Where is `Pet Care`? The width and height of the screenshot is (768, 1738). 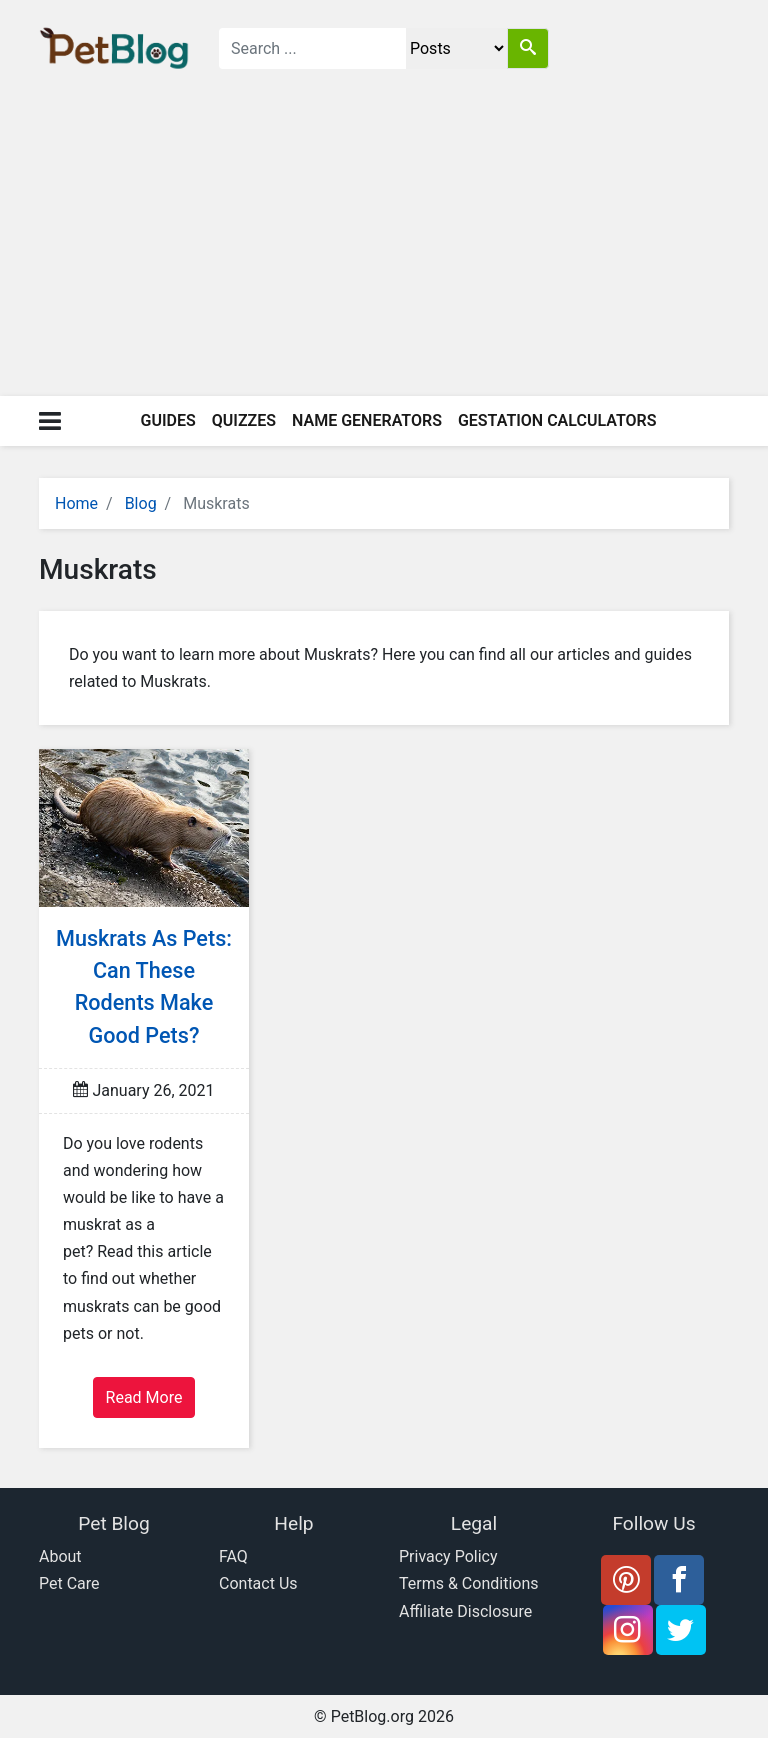 Pet Care is located at coordinates (69, 1583).